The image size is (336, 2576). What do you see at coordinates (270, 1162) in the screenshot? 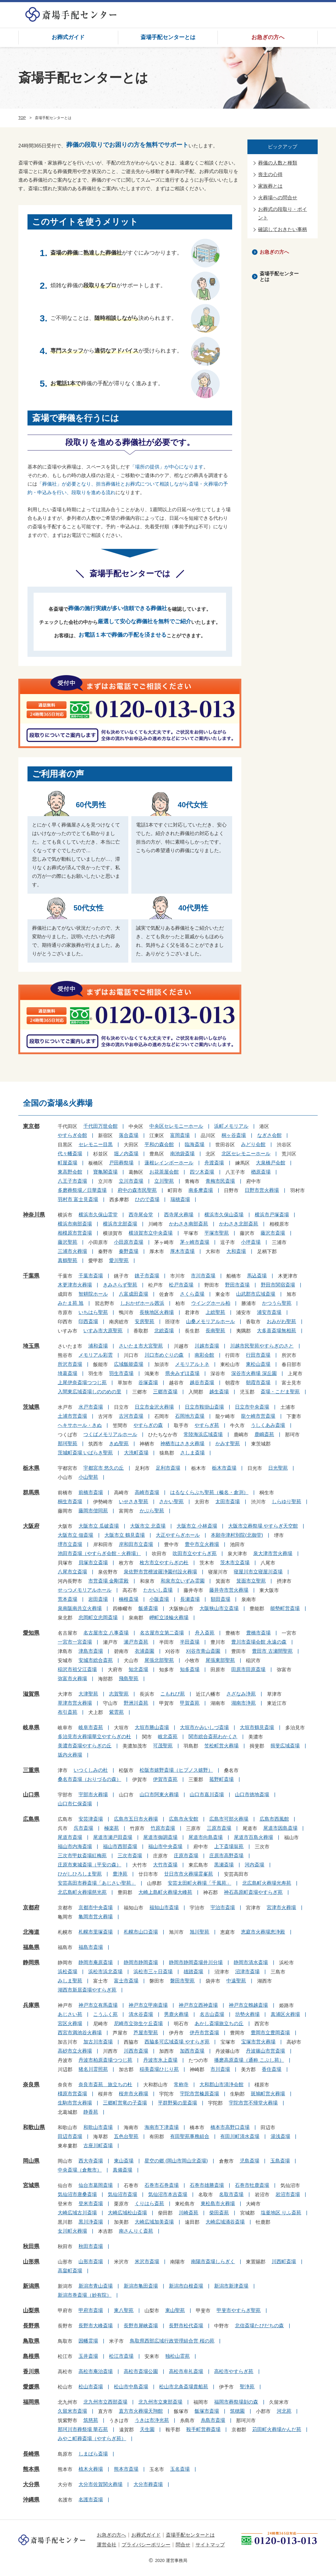
I see `大泉橋戸会館` at bounding box center [270, 1162].